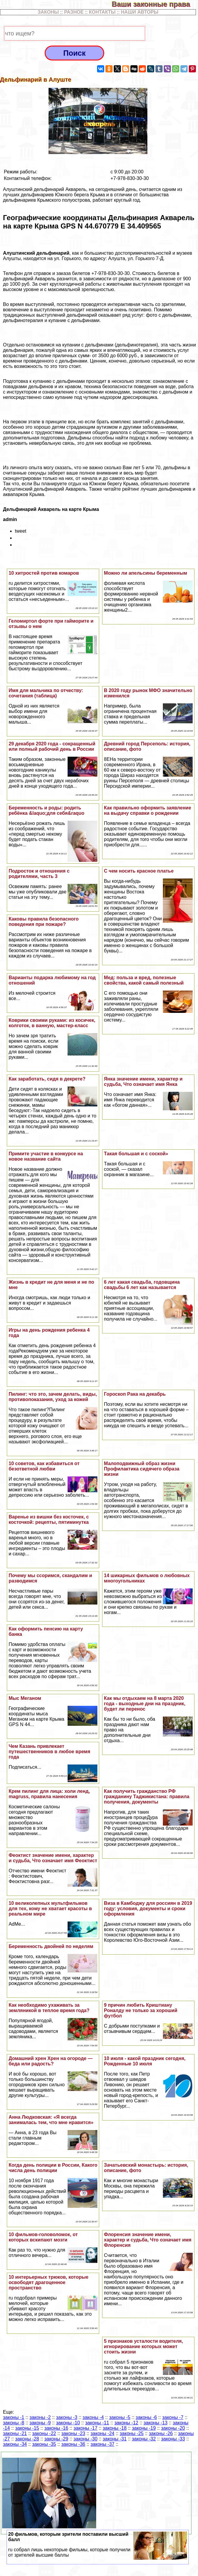  What do you see at coordinates (47, 810) in the screenshot?
I see `Беременность и роды: родить ребёнка &laquo;для себя&raquo` at bounding box center [47, 810].